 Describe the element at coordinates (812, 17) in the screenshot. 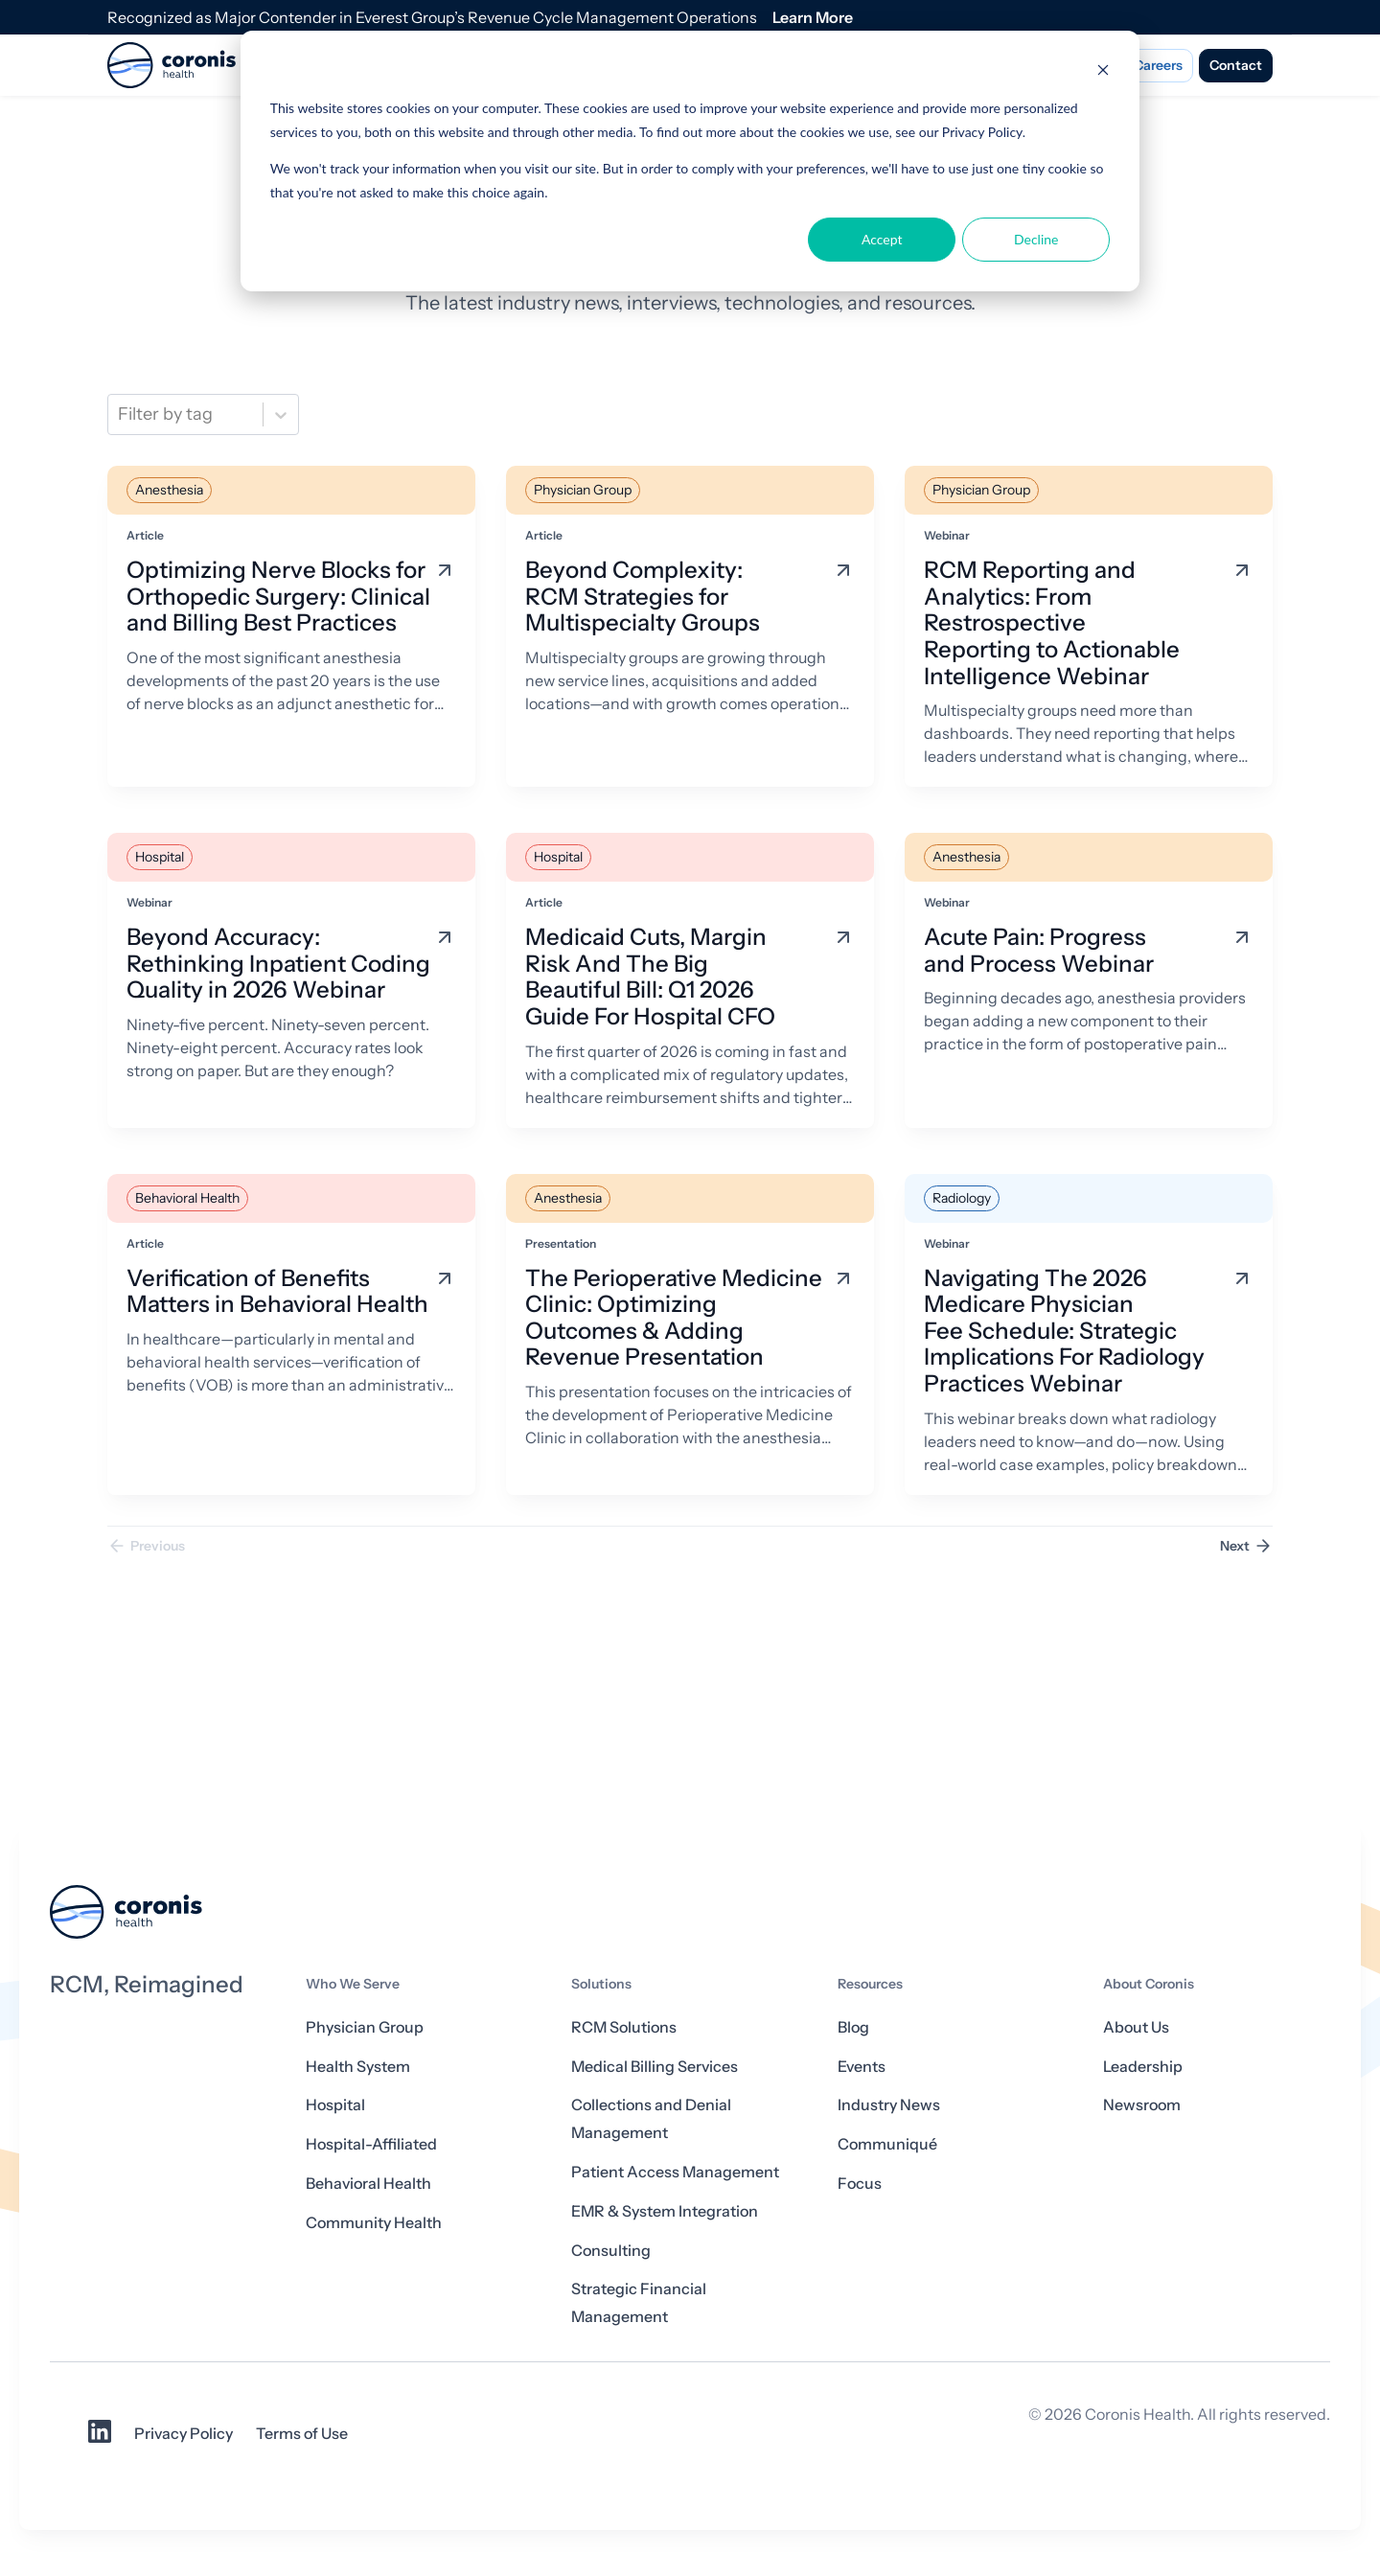

I see `Learn More` at that location.